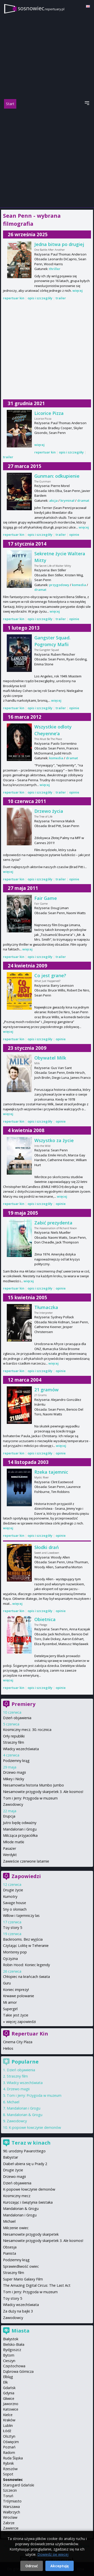 The width and height of the screenshot is (94, 2576). I want to click on Kielce, so click(8, 2414).